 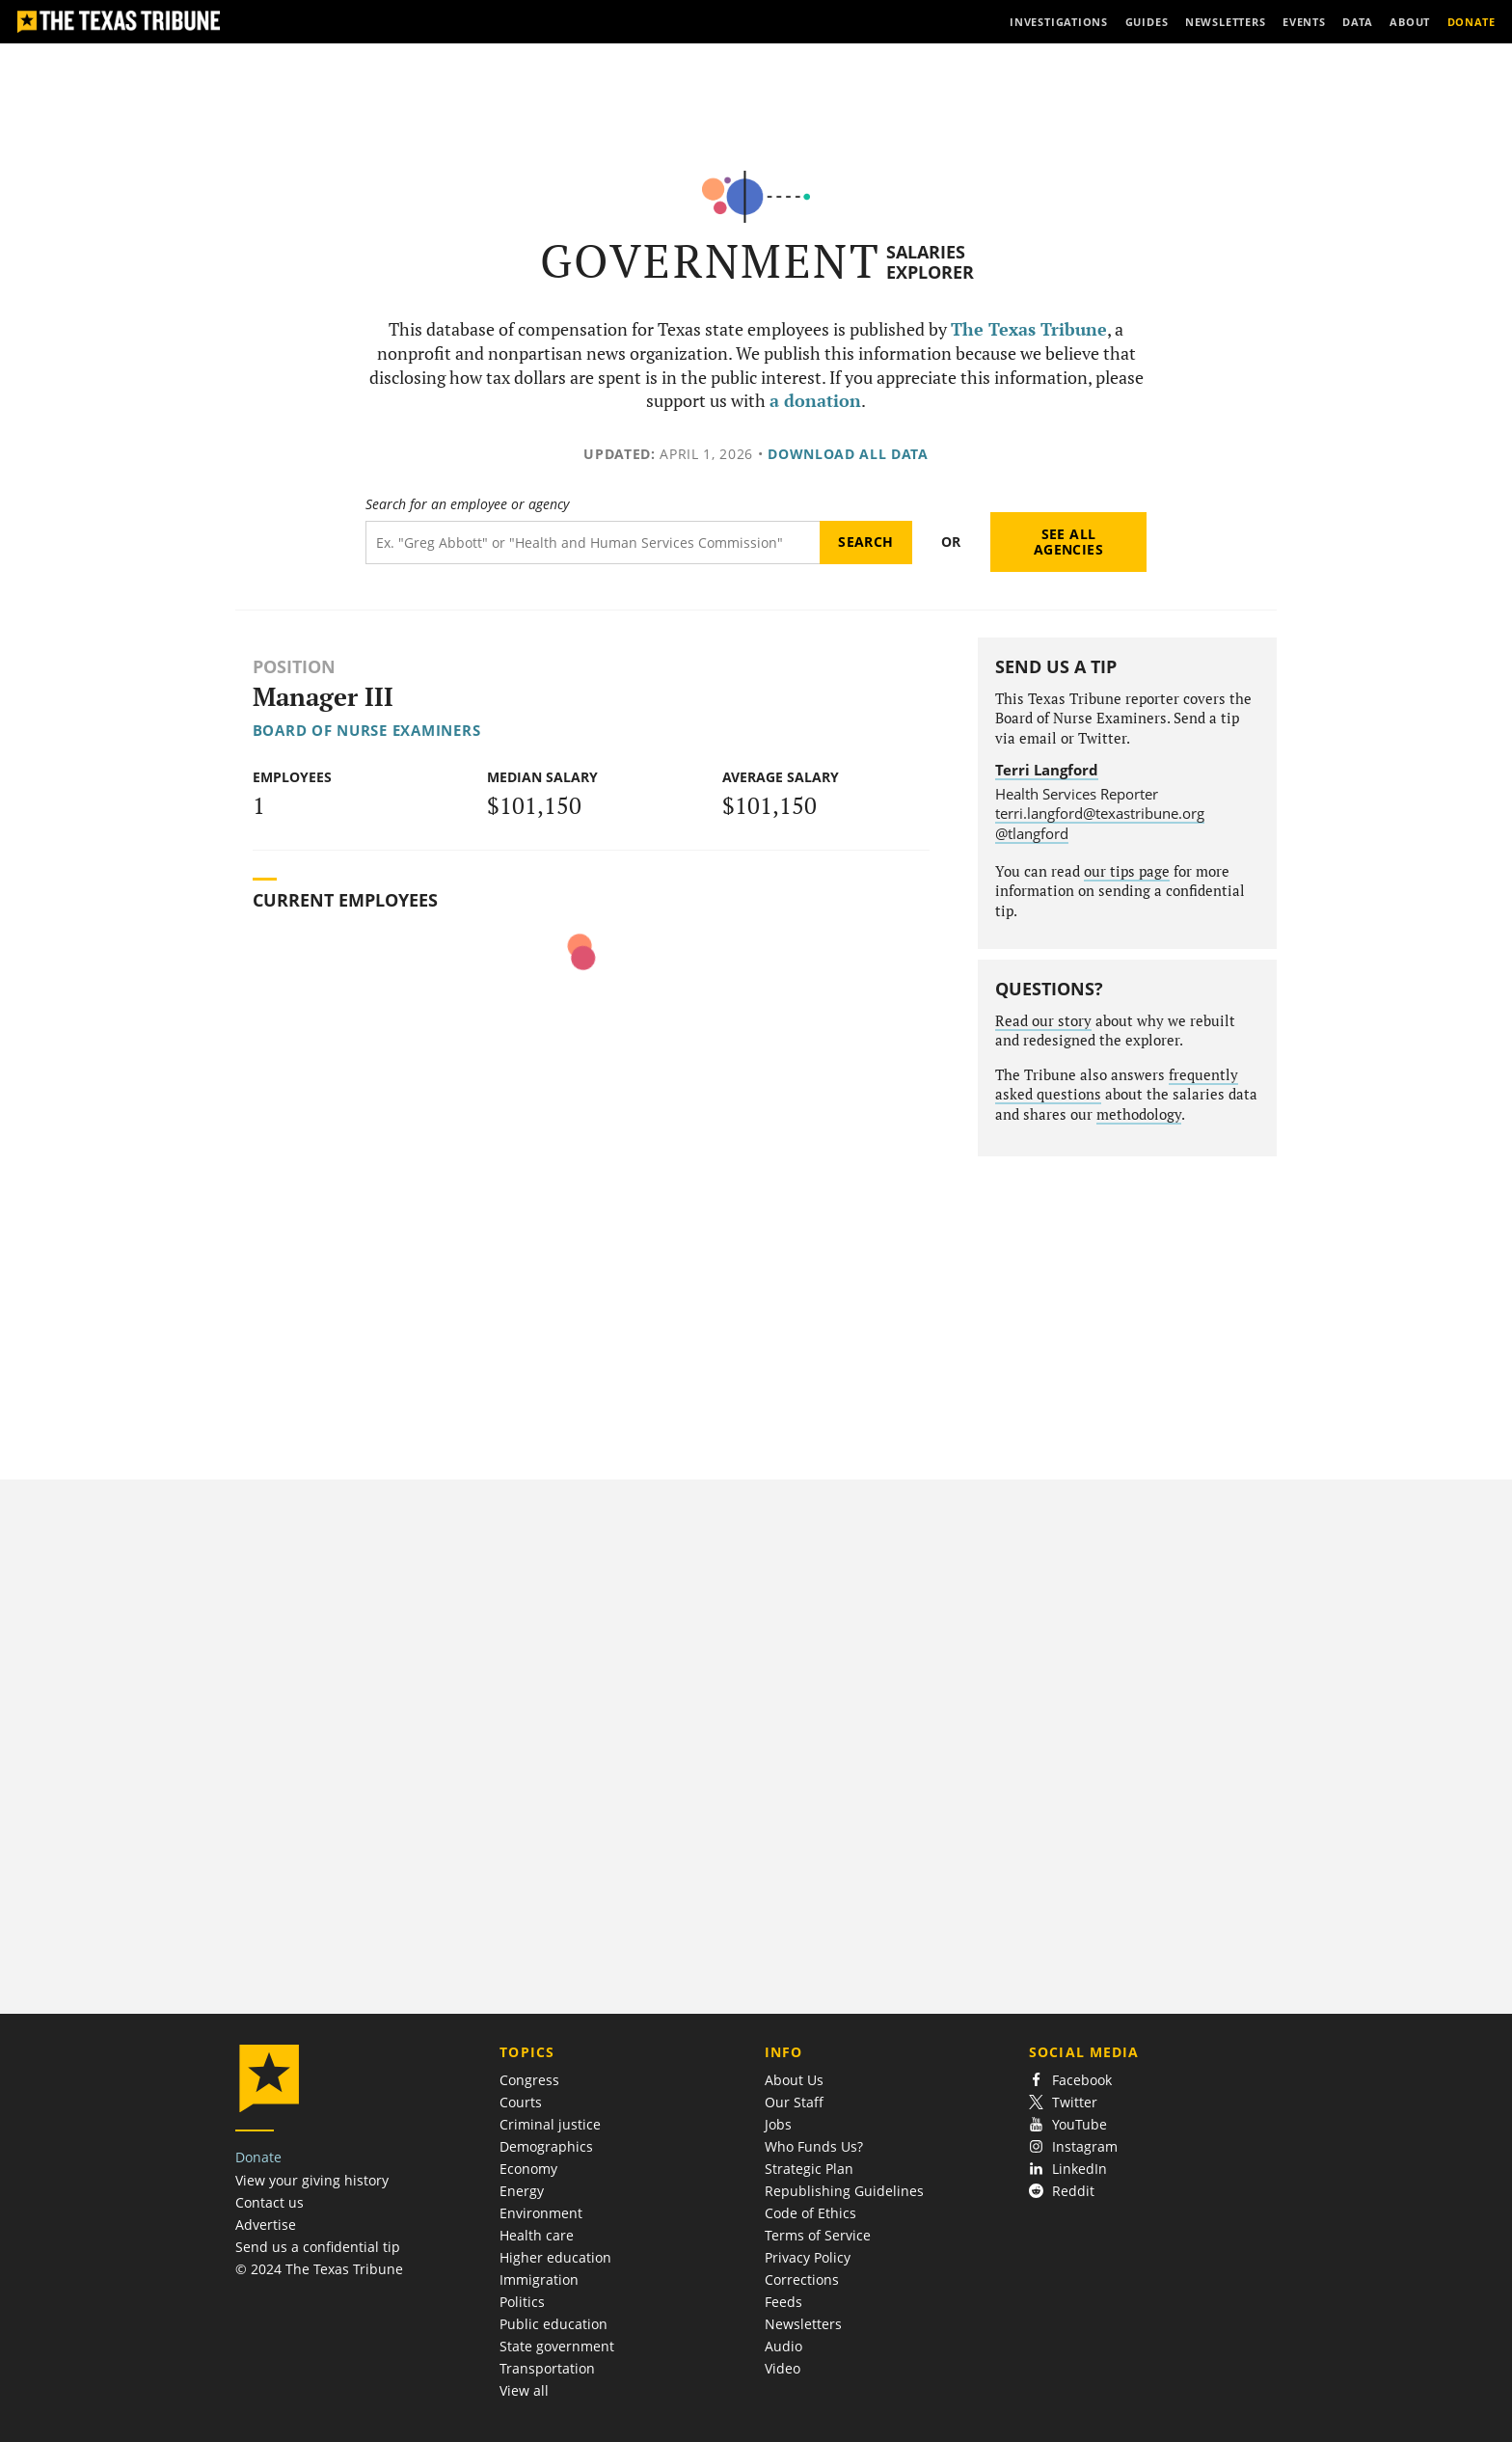 I want to click on Politics, so click(x=522, y=2302).